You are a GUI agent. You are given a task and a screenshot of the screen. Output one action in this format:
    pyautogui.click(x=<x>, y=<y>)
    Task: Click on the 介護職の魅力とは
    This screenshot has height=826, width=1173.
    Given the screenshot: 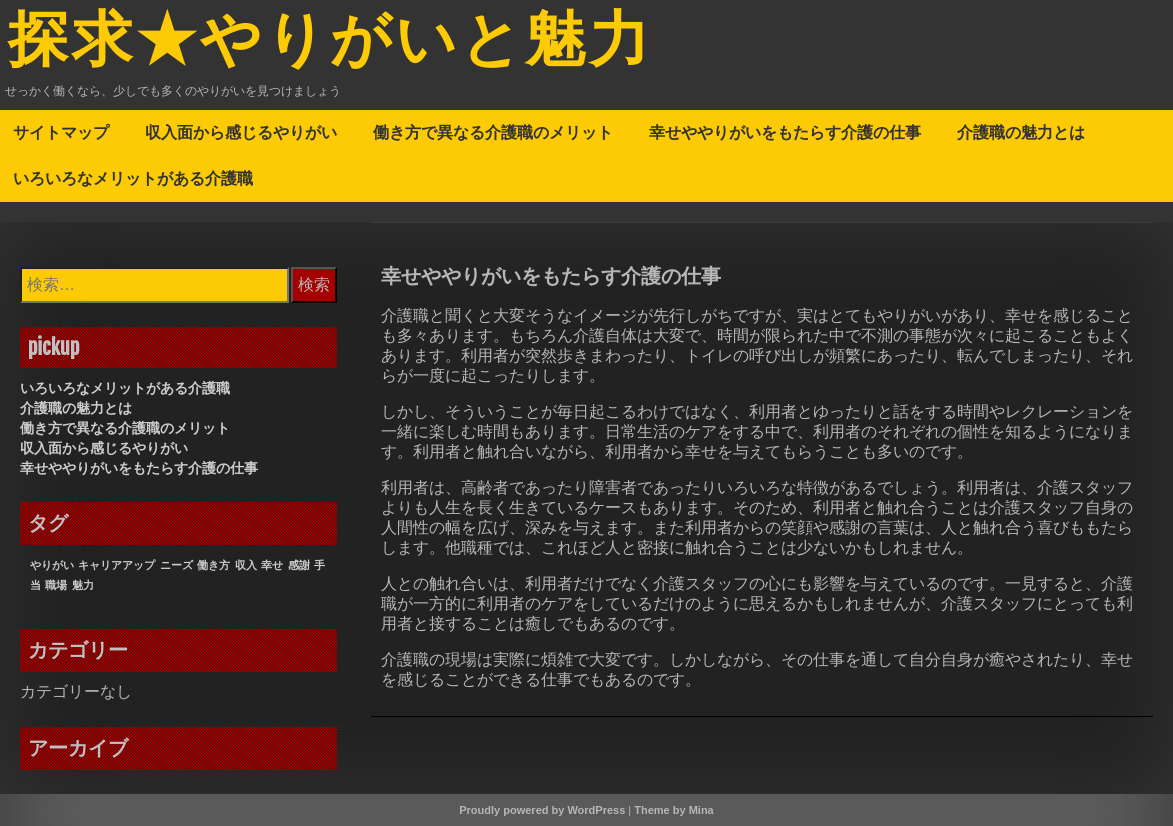 What is the action you would take?
    pyautogui.click(x=1021, y=132)
    